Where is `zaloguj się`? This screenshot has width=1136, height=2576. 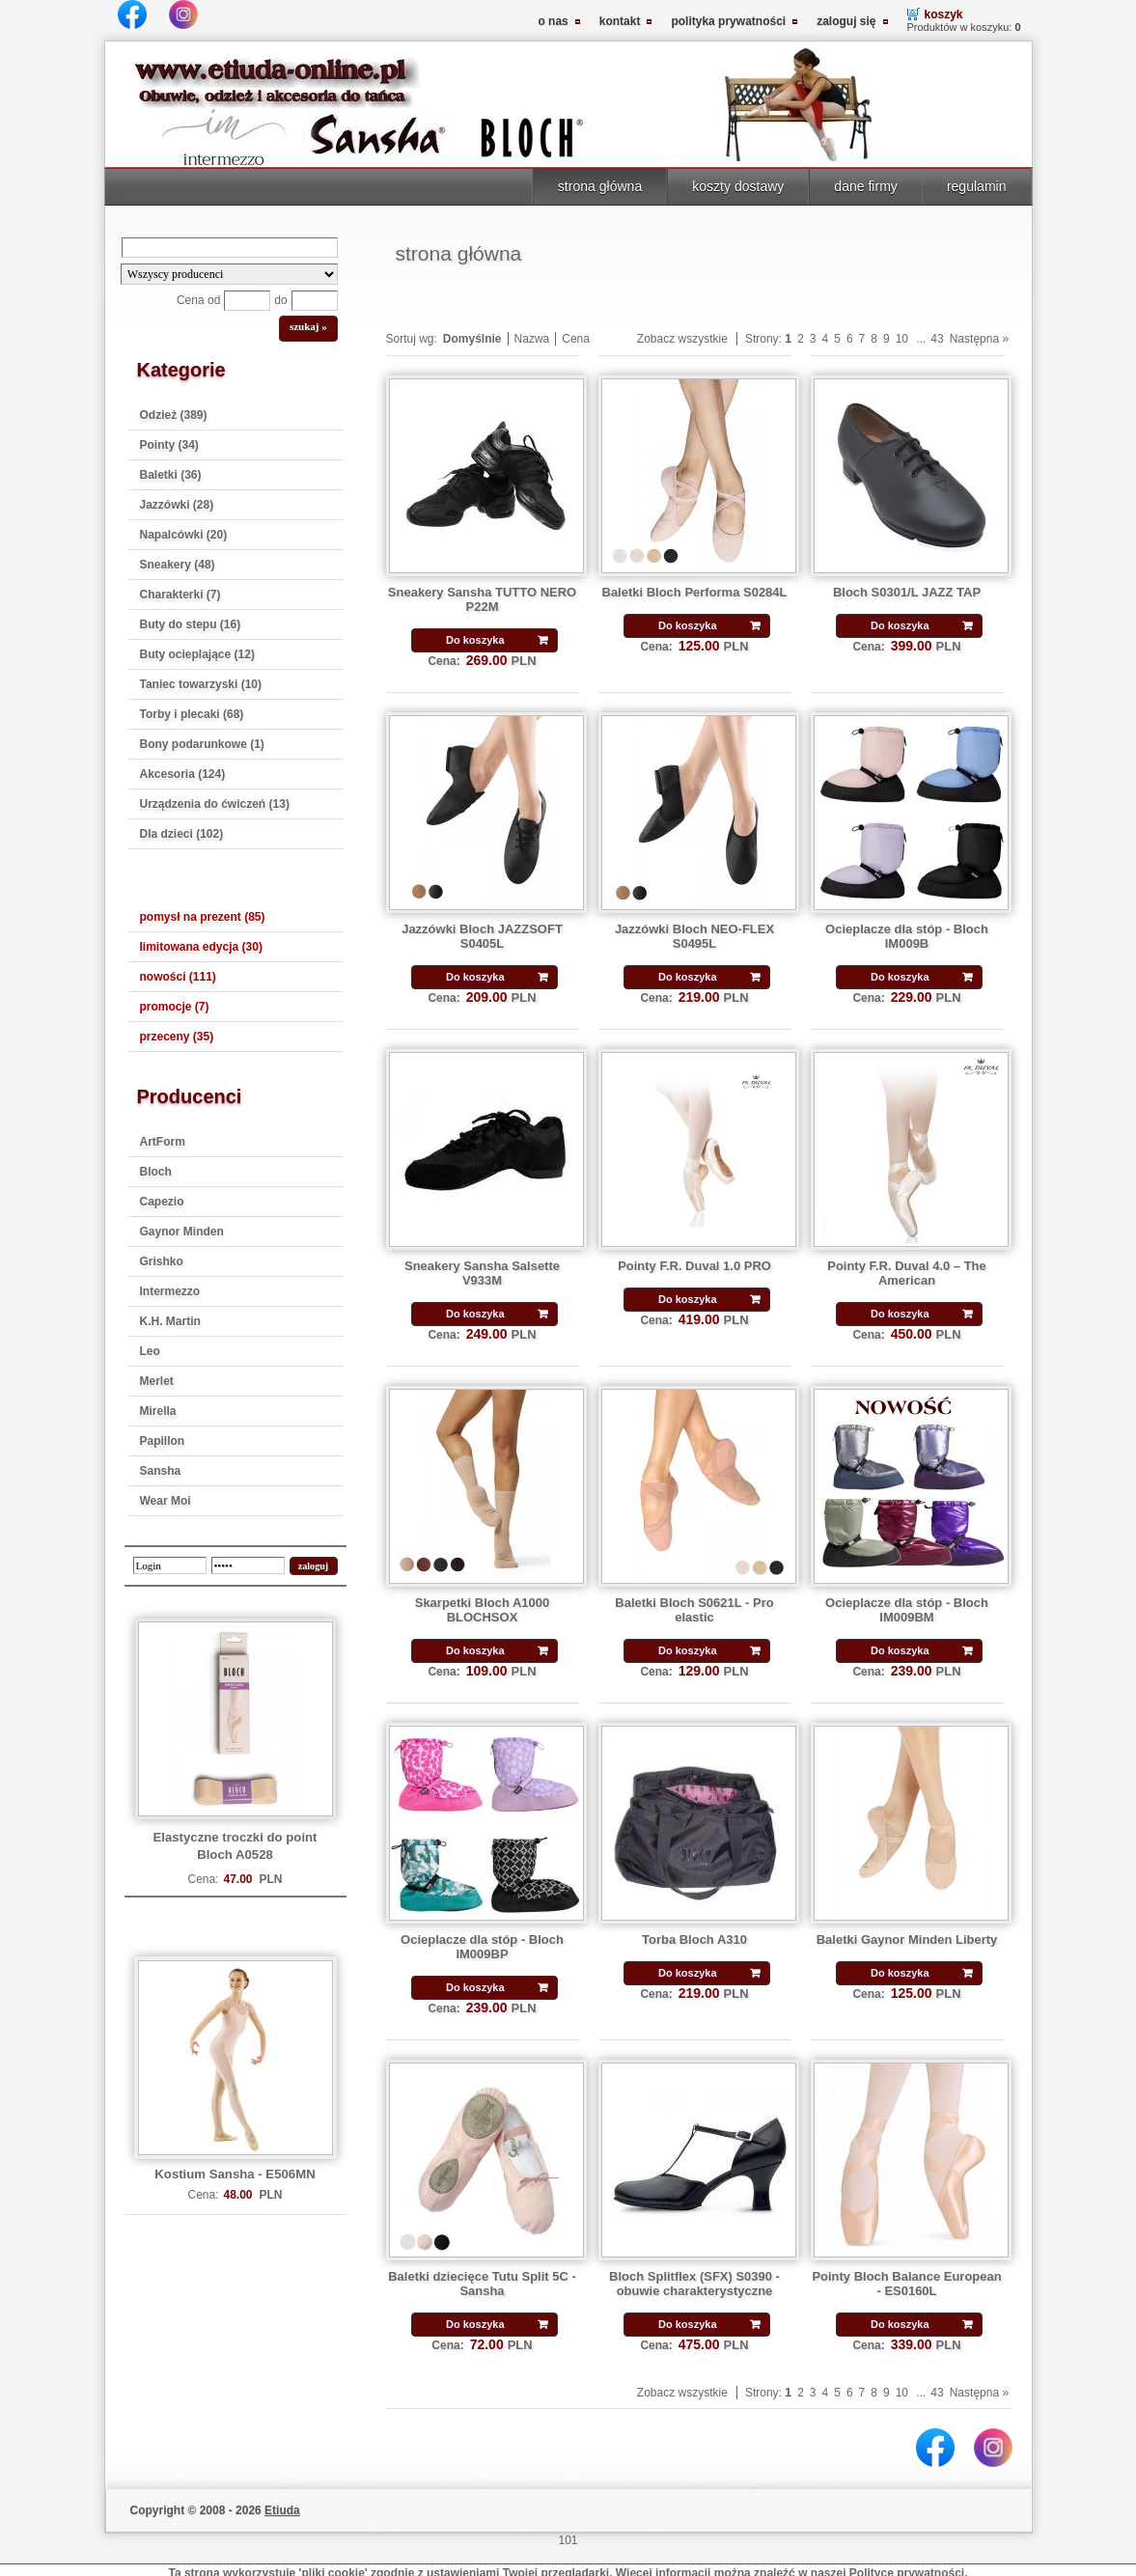
zaloguj się is located at coordinates (846, 21).